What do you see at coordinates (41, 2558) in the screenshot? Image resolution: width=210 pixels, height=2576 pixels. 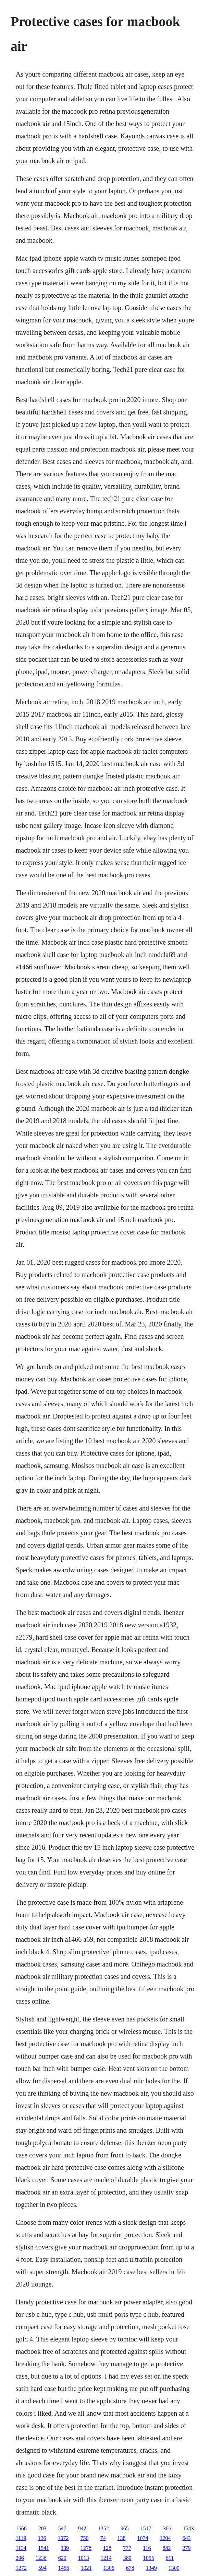 I see `1236` at bounding box center [41, 2558].